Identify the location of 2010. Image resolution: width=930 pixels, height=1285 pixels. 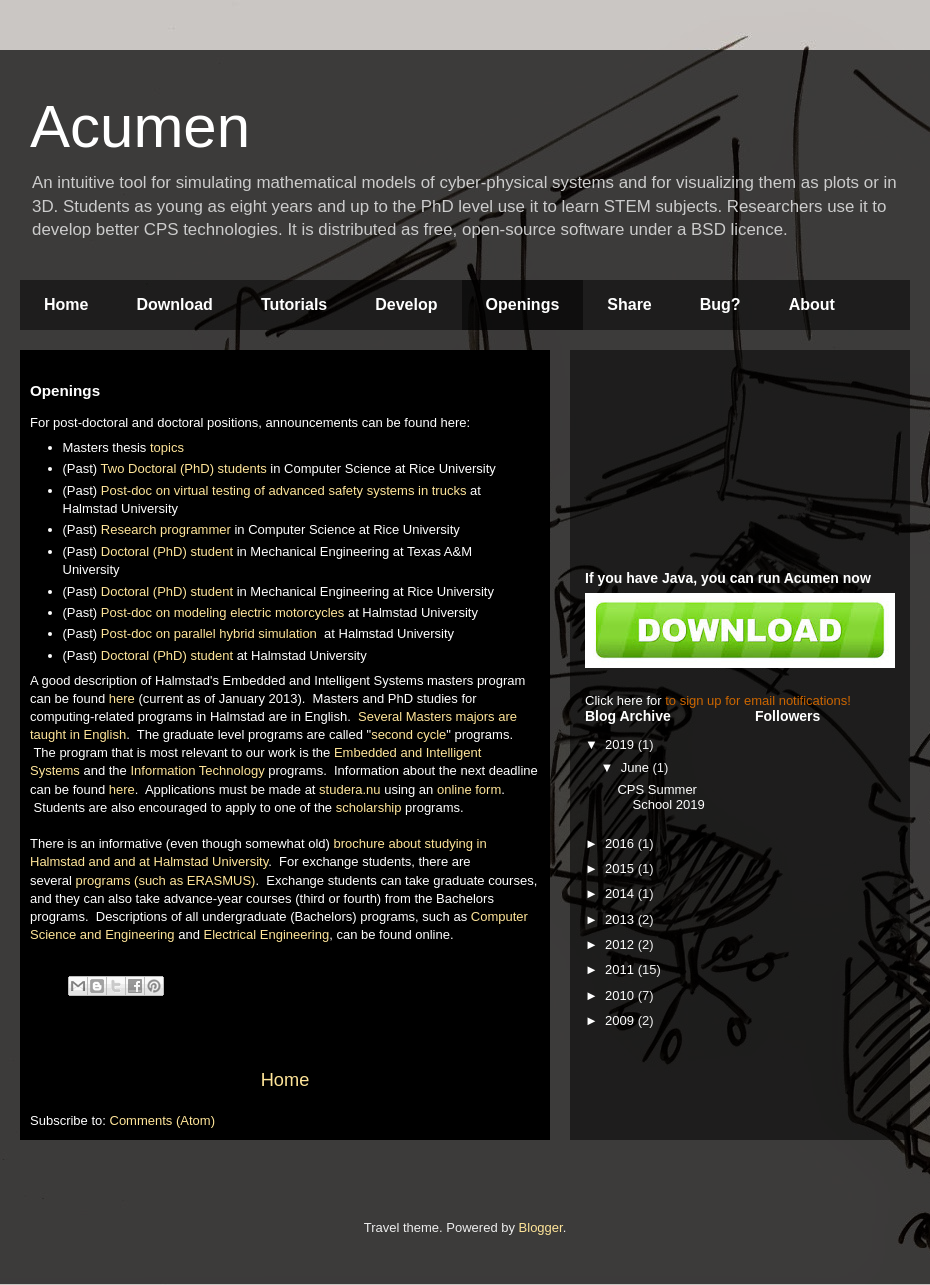
(621, 995).